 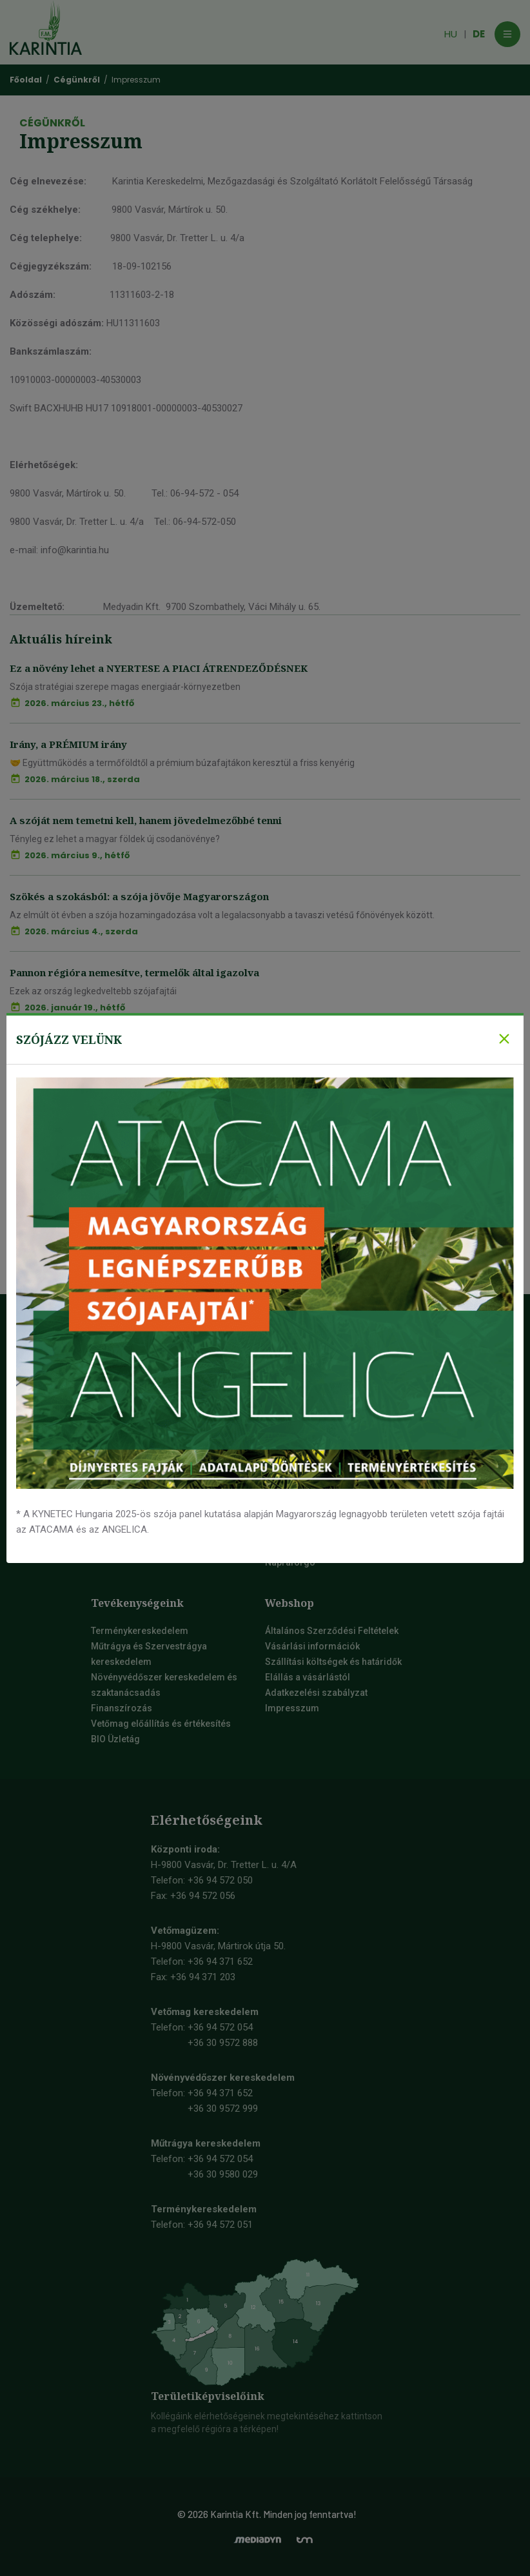 I want to click on Őszi takarmány árpa vetőmag fajták, so click(x=346, y=1392).